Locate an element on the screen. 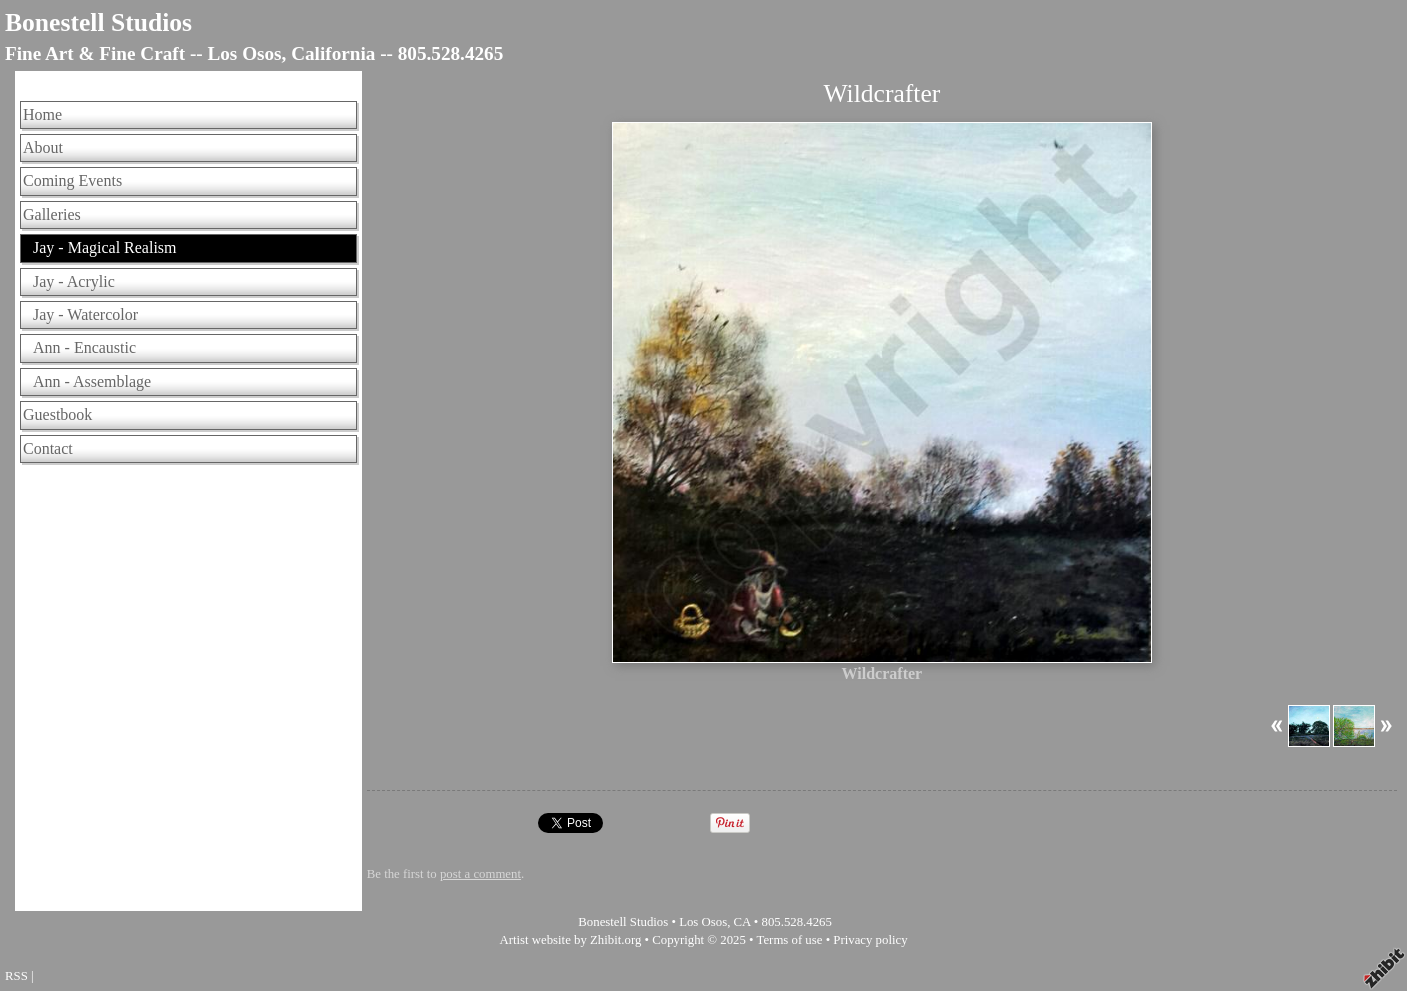  Coming Events is located at coordinates (72, 180).